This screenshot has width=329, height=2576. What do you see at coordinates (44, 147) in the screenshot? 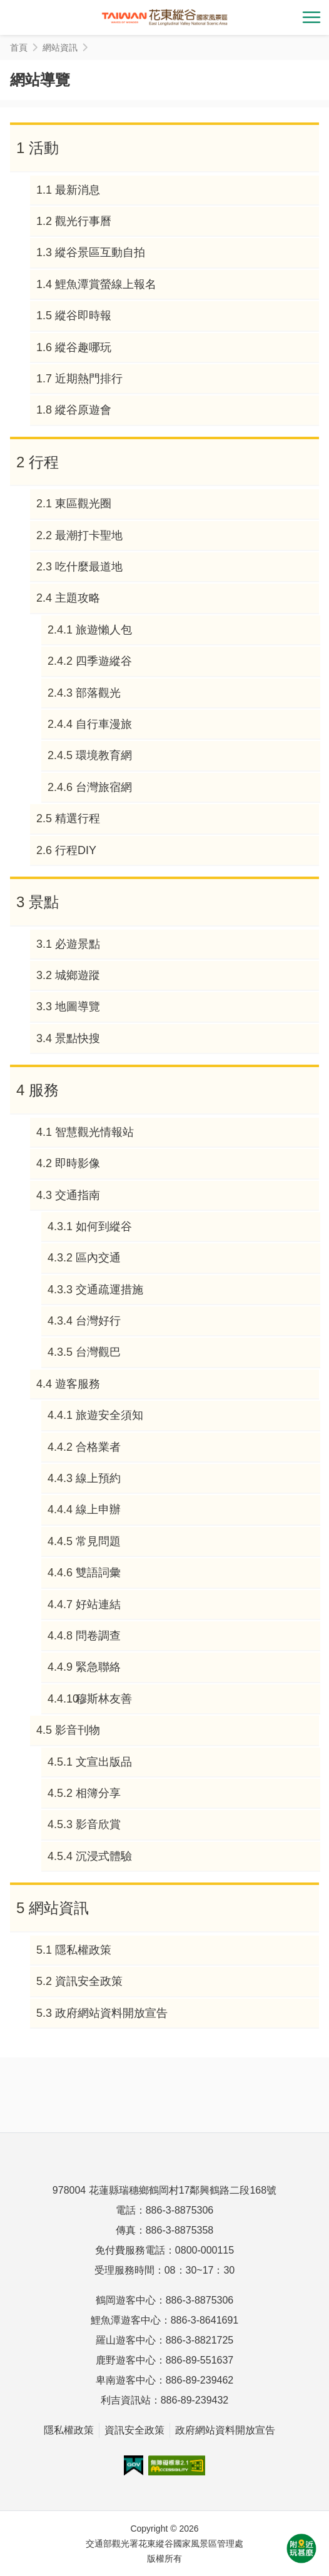
I see `活動` at bounding box center [44, 147].